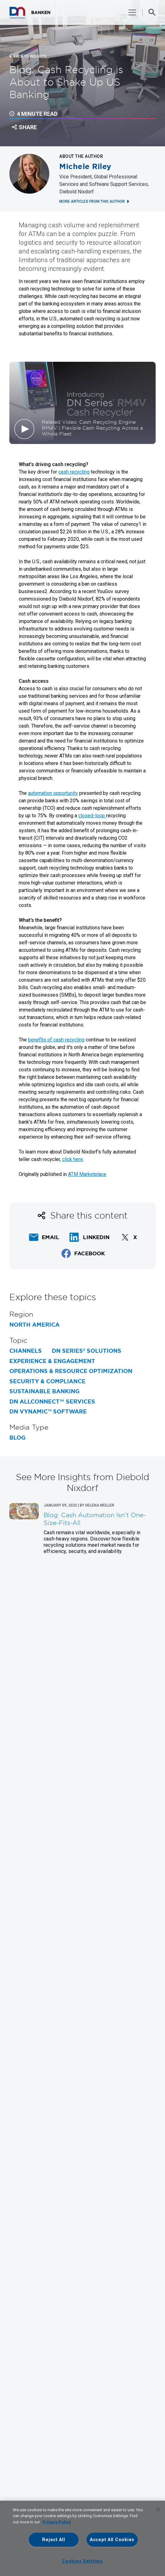 The width and height of the screenshot is (165, 2576). I want to click on cash recycling, so click(74, 472).